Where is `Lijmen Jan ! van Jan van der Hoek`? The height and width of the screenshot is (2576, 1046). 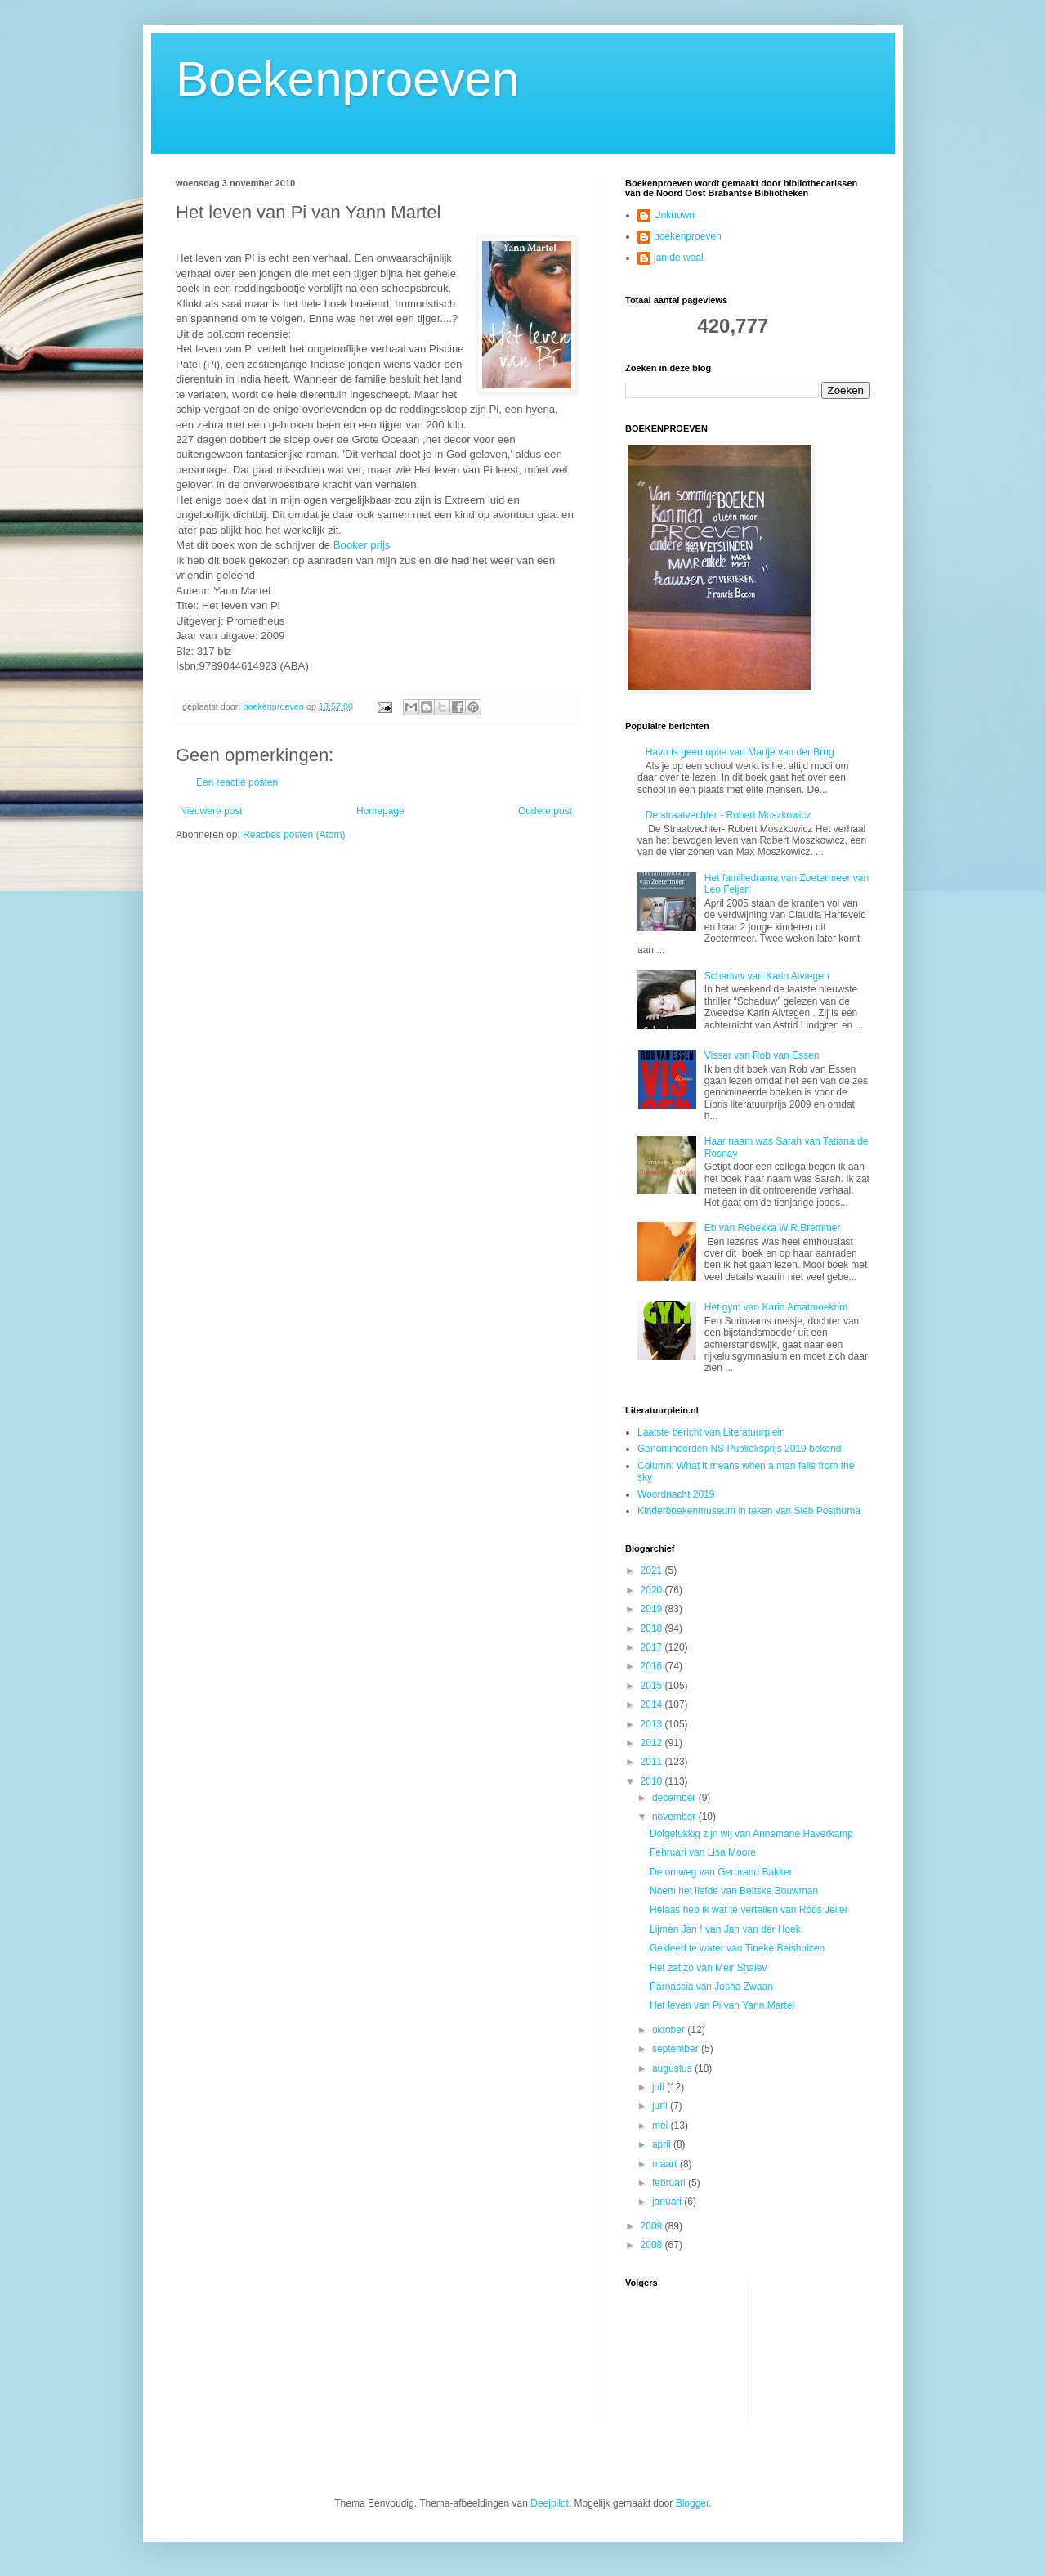
Lijmen Jan ! van Jan van der Hoek is located at coordinates (725, 1929).